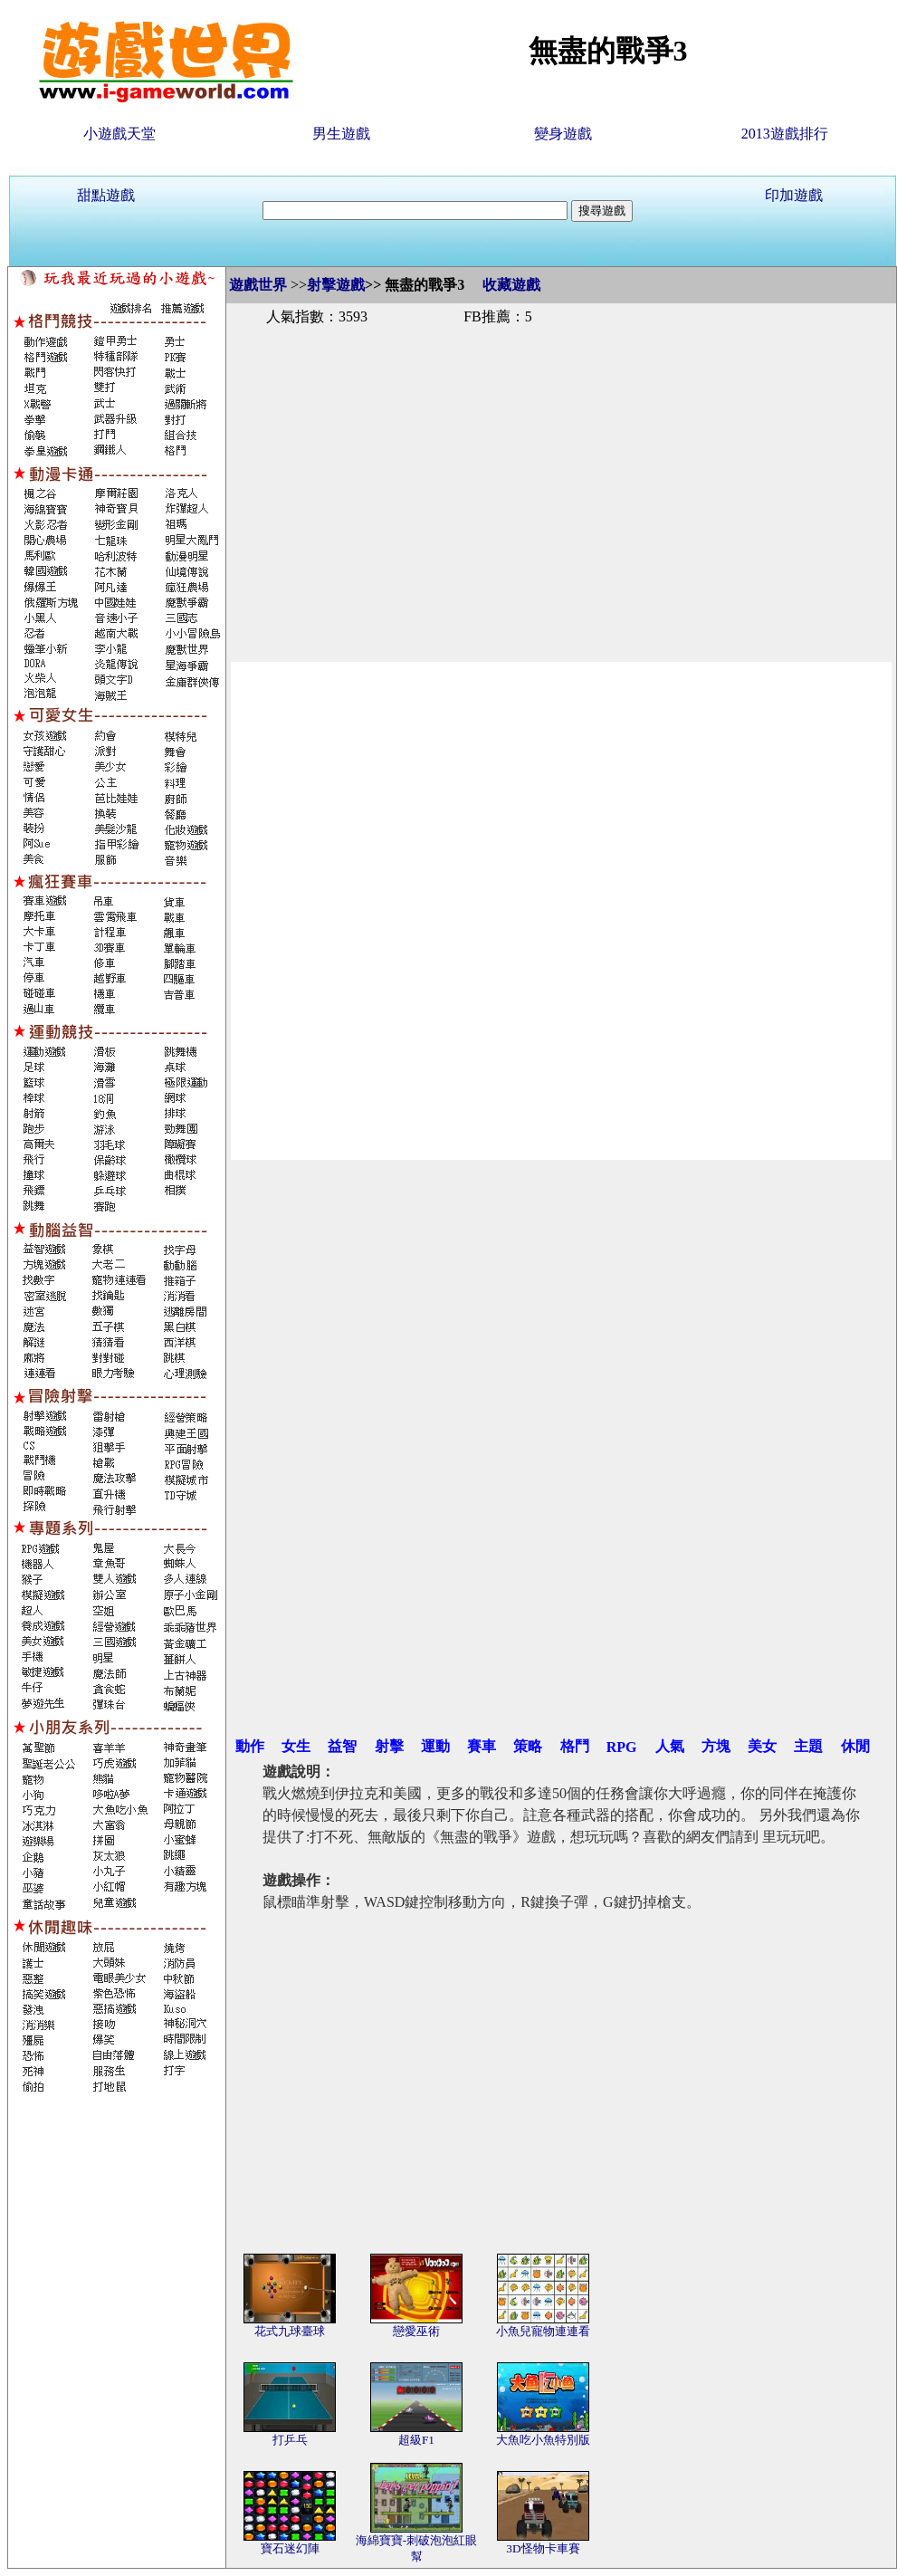 The image size is (897, 2576). Describe the element at coordinates (527, 1746) in the screenshot. I see `策略` at that location.